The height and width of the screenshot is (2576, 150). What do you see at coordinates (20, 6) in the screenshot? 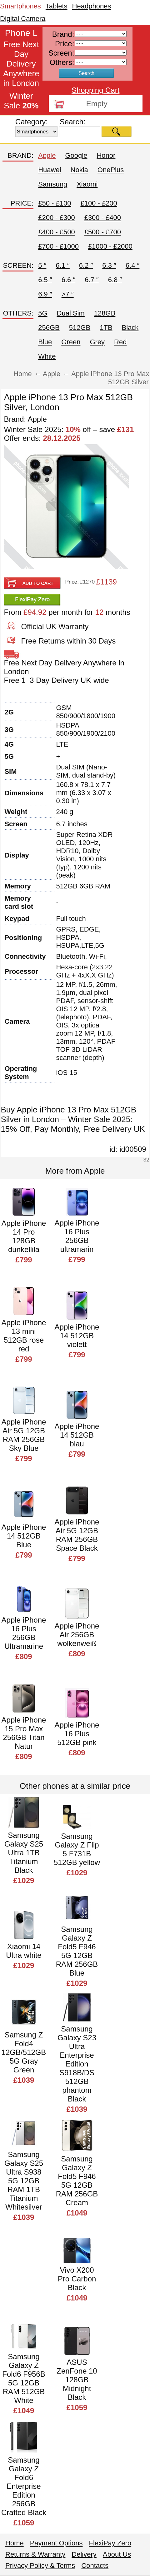
I see `Smartphones` at bounding box center [20, 6].